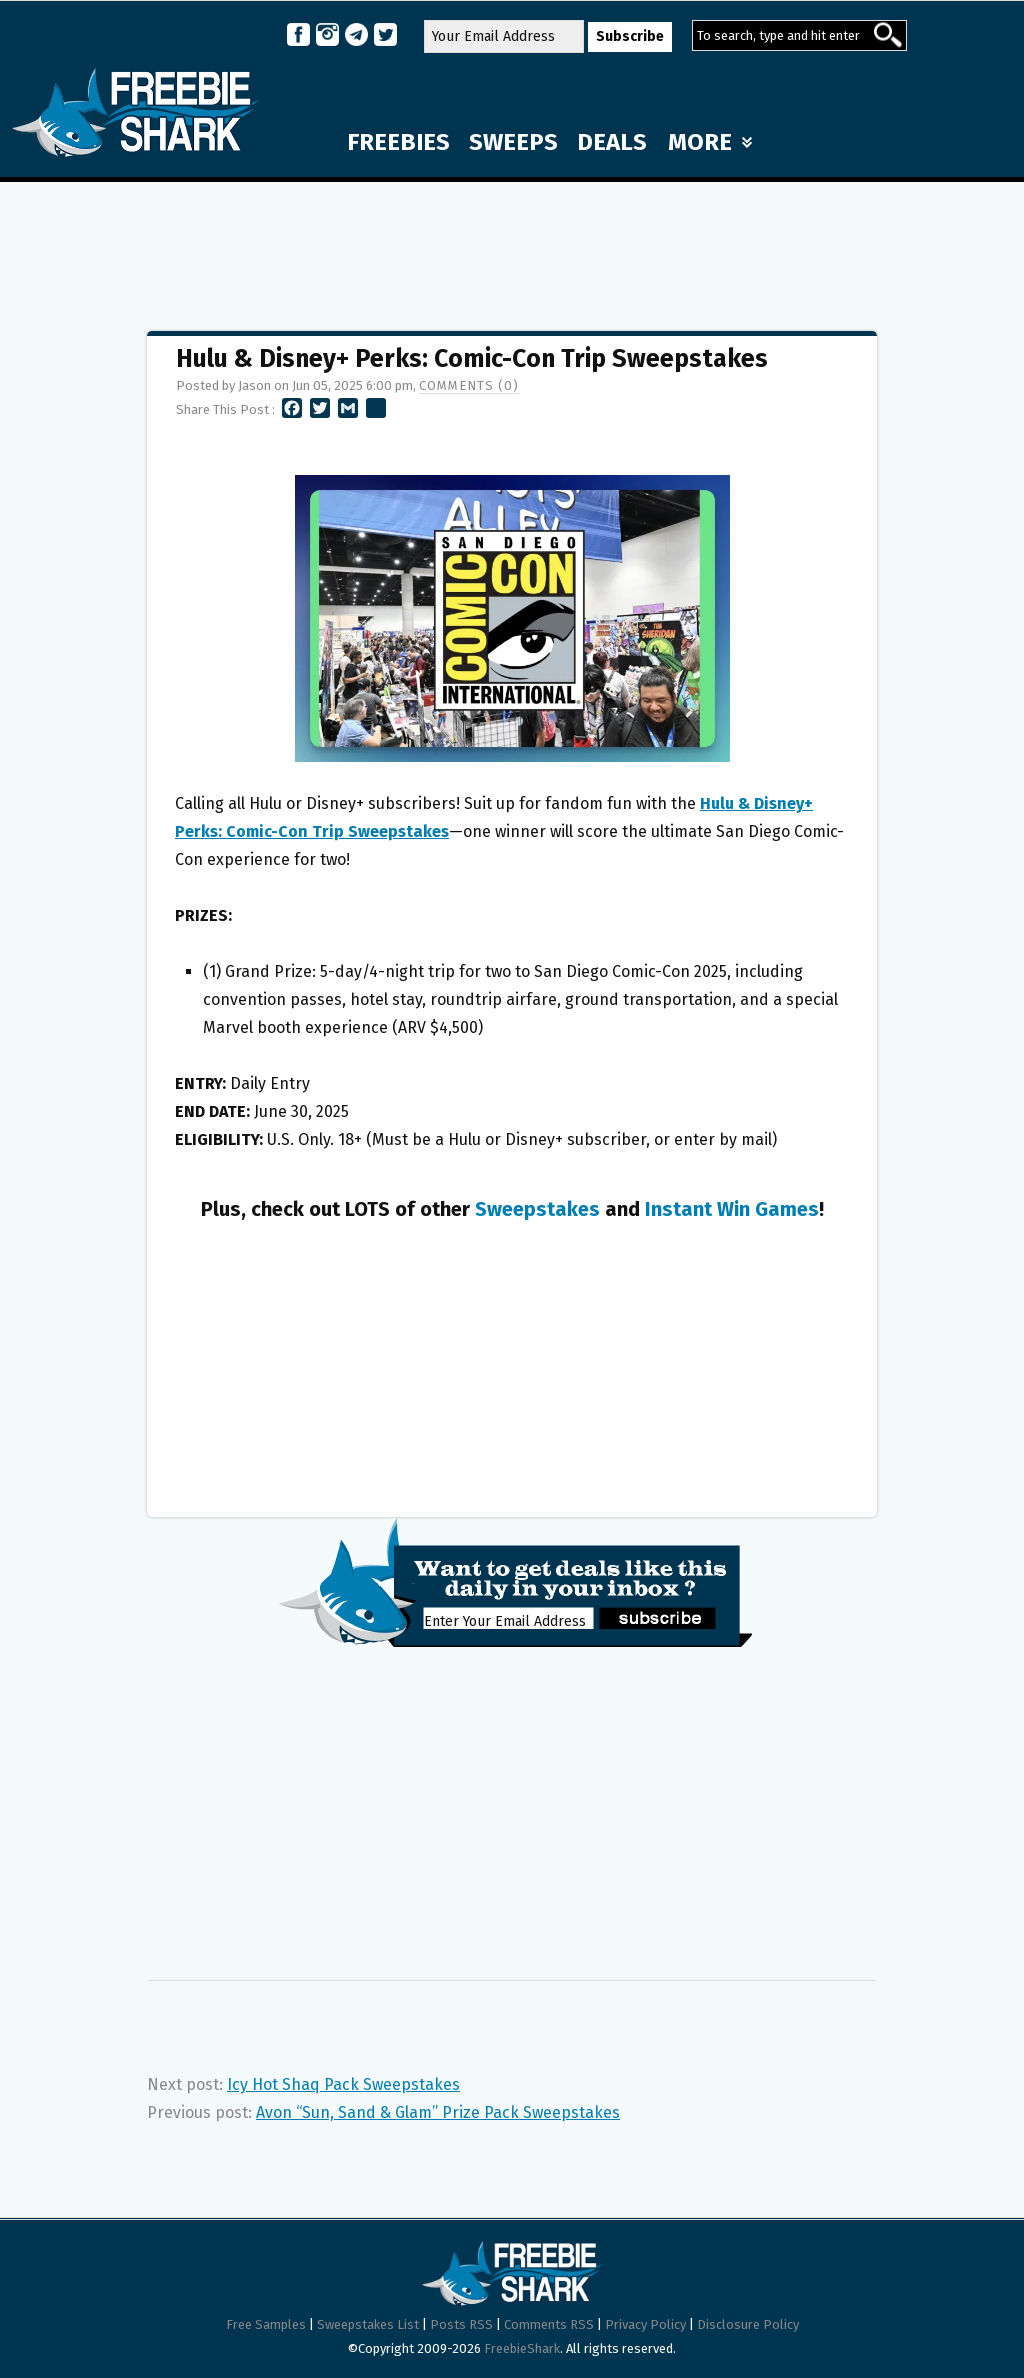 The width and height of the screenshot is (1024, 2378). Describe the element at coordinates (612, 142) in the screenshot. I see `DEALS` at that location.